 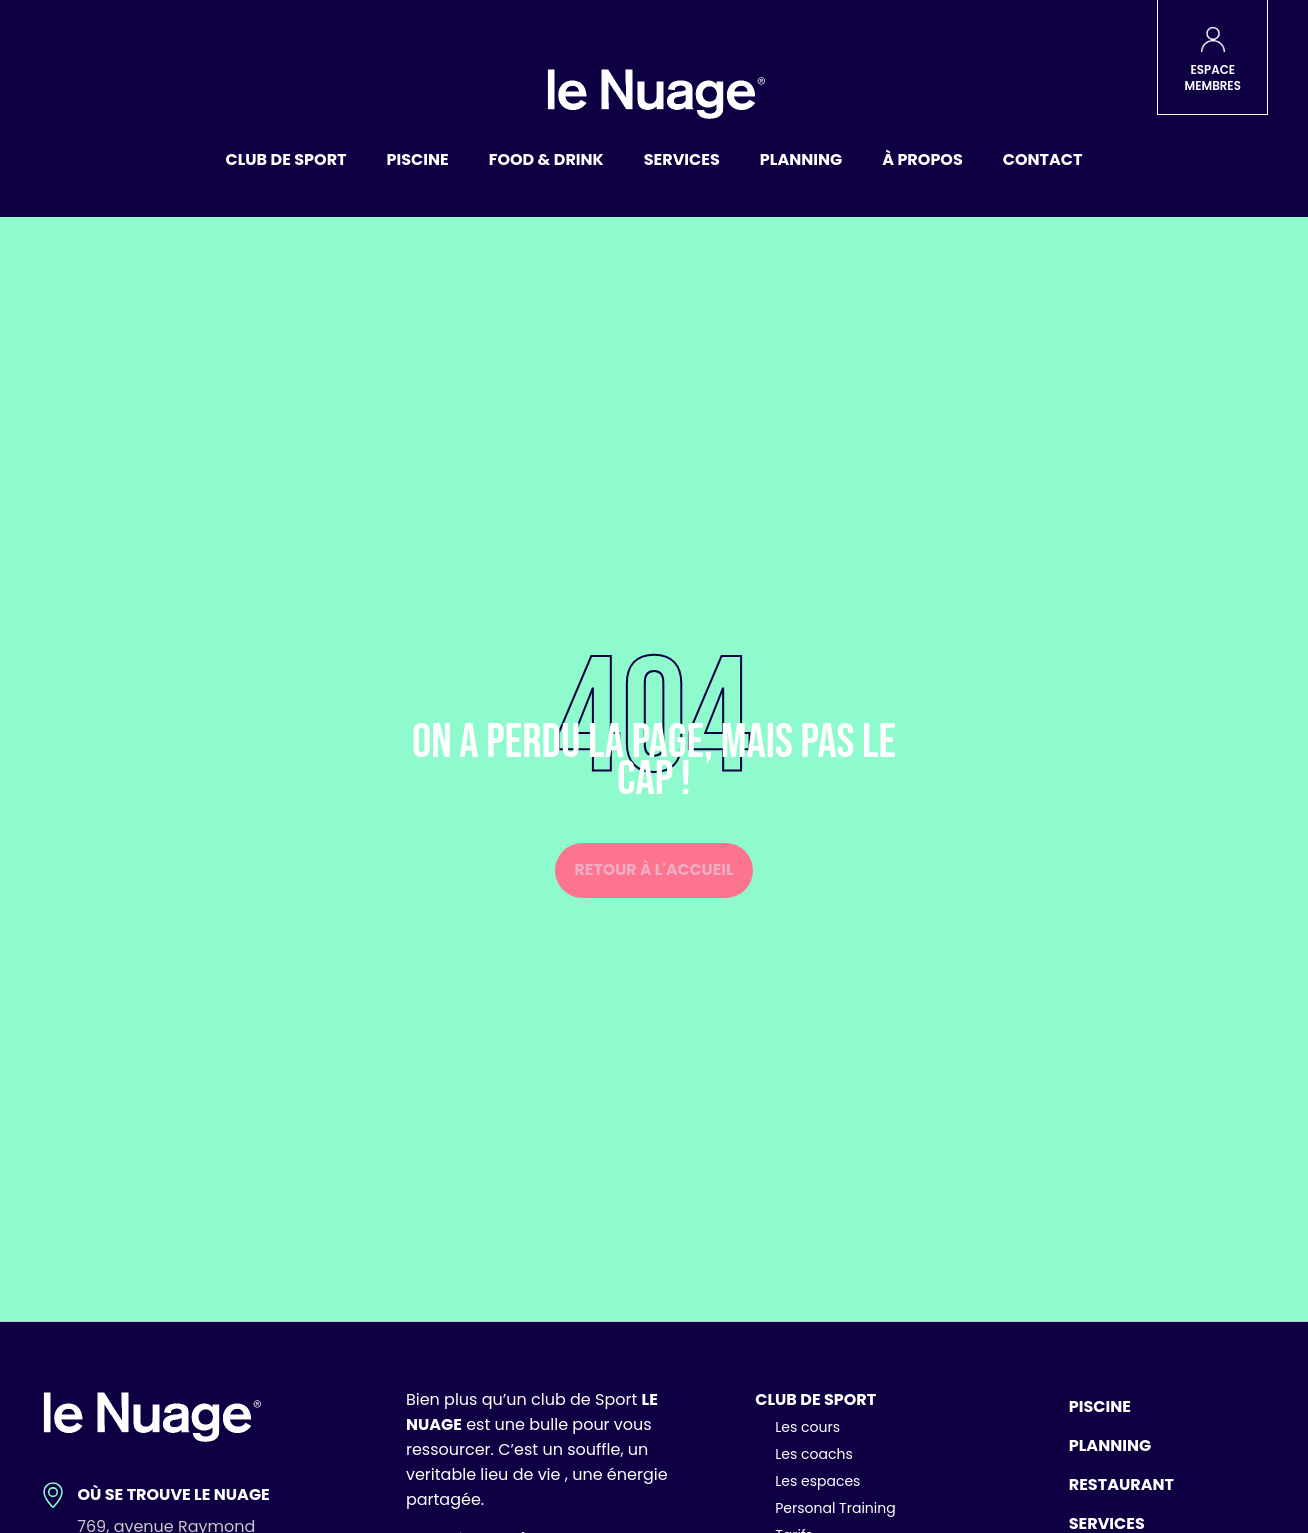 I want to click on Services, so click(x=682, y=159).